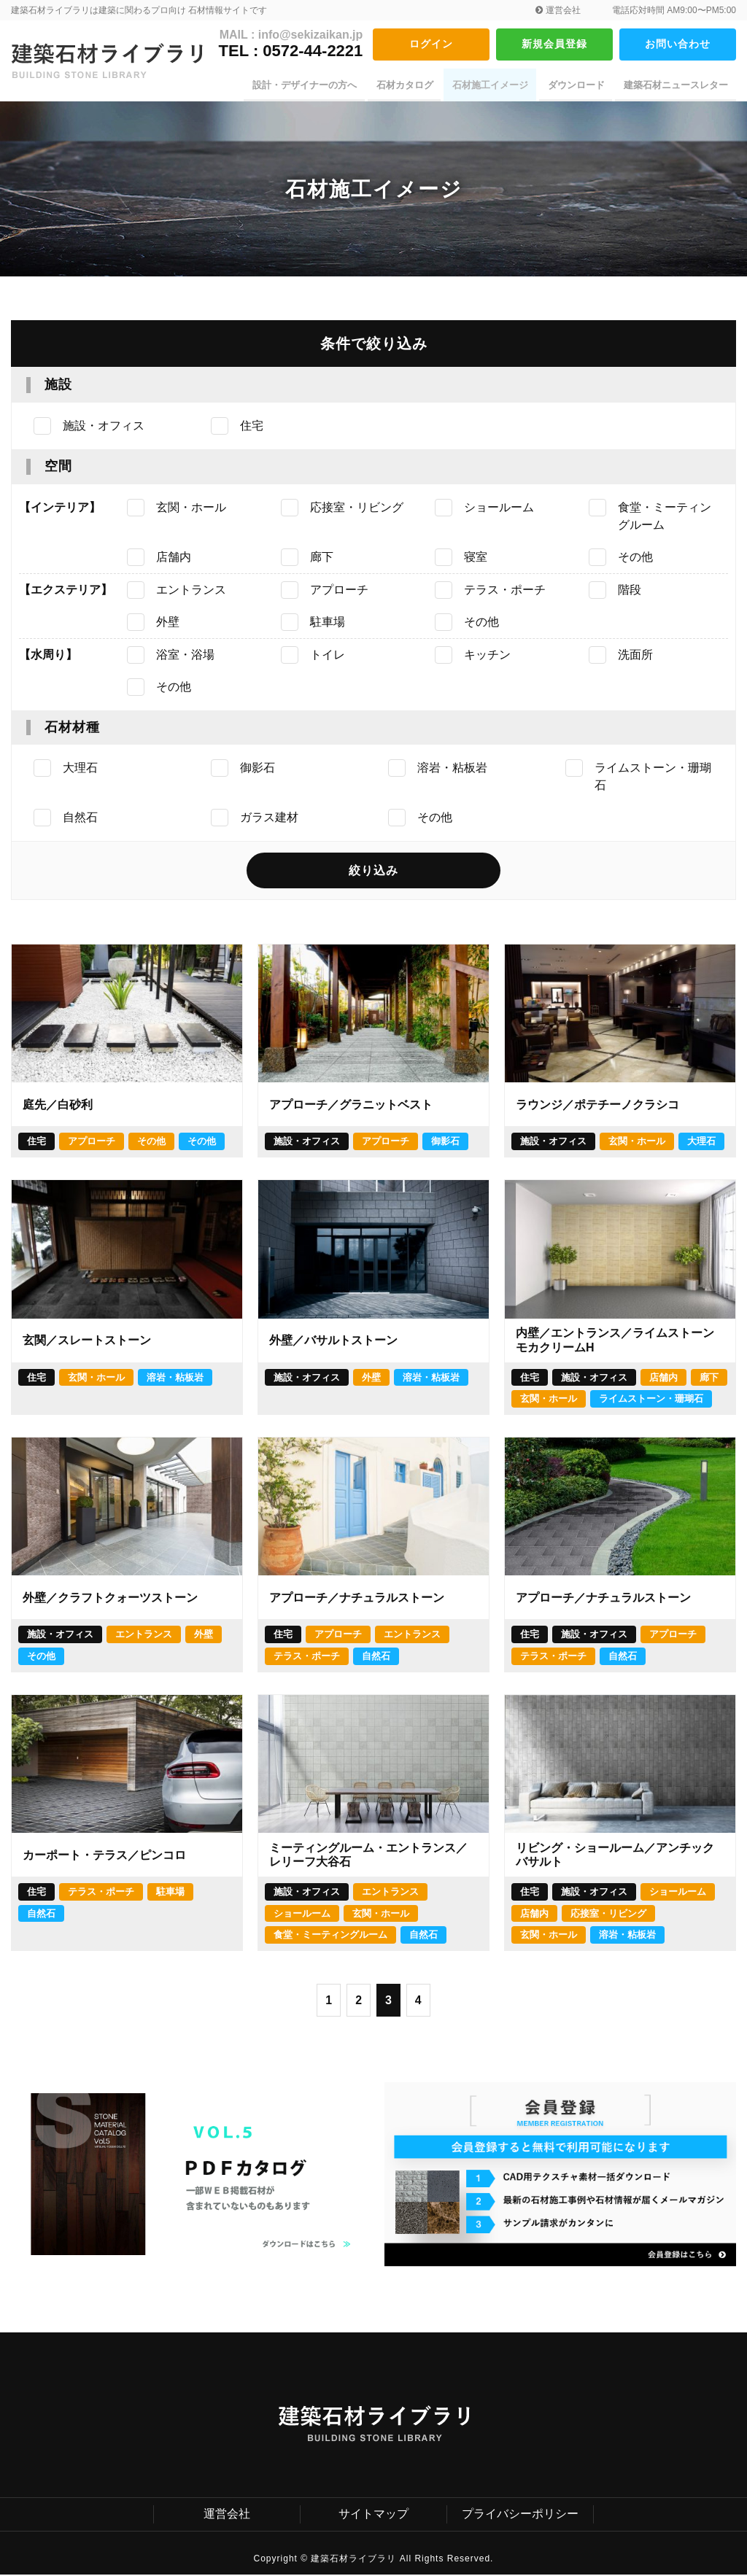 The image size is (747, 2576). What do you see at coordinates (520, 2515) in the screenshot?
I see `プライバシーポリシー` at bounding box center [520, 2515].